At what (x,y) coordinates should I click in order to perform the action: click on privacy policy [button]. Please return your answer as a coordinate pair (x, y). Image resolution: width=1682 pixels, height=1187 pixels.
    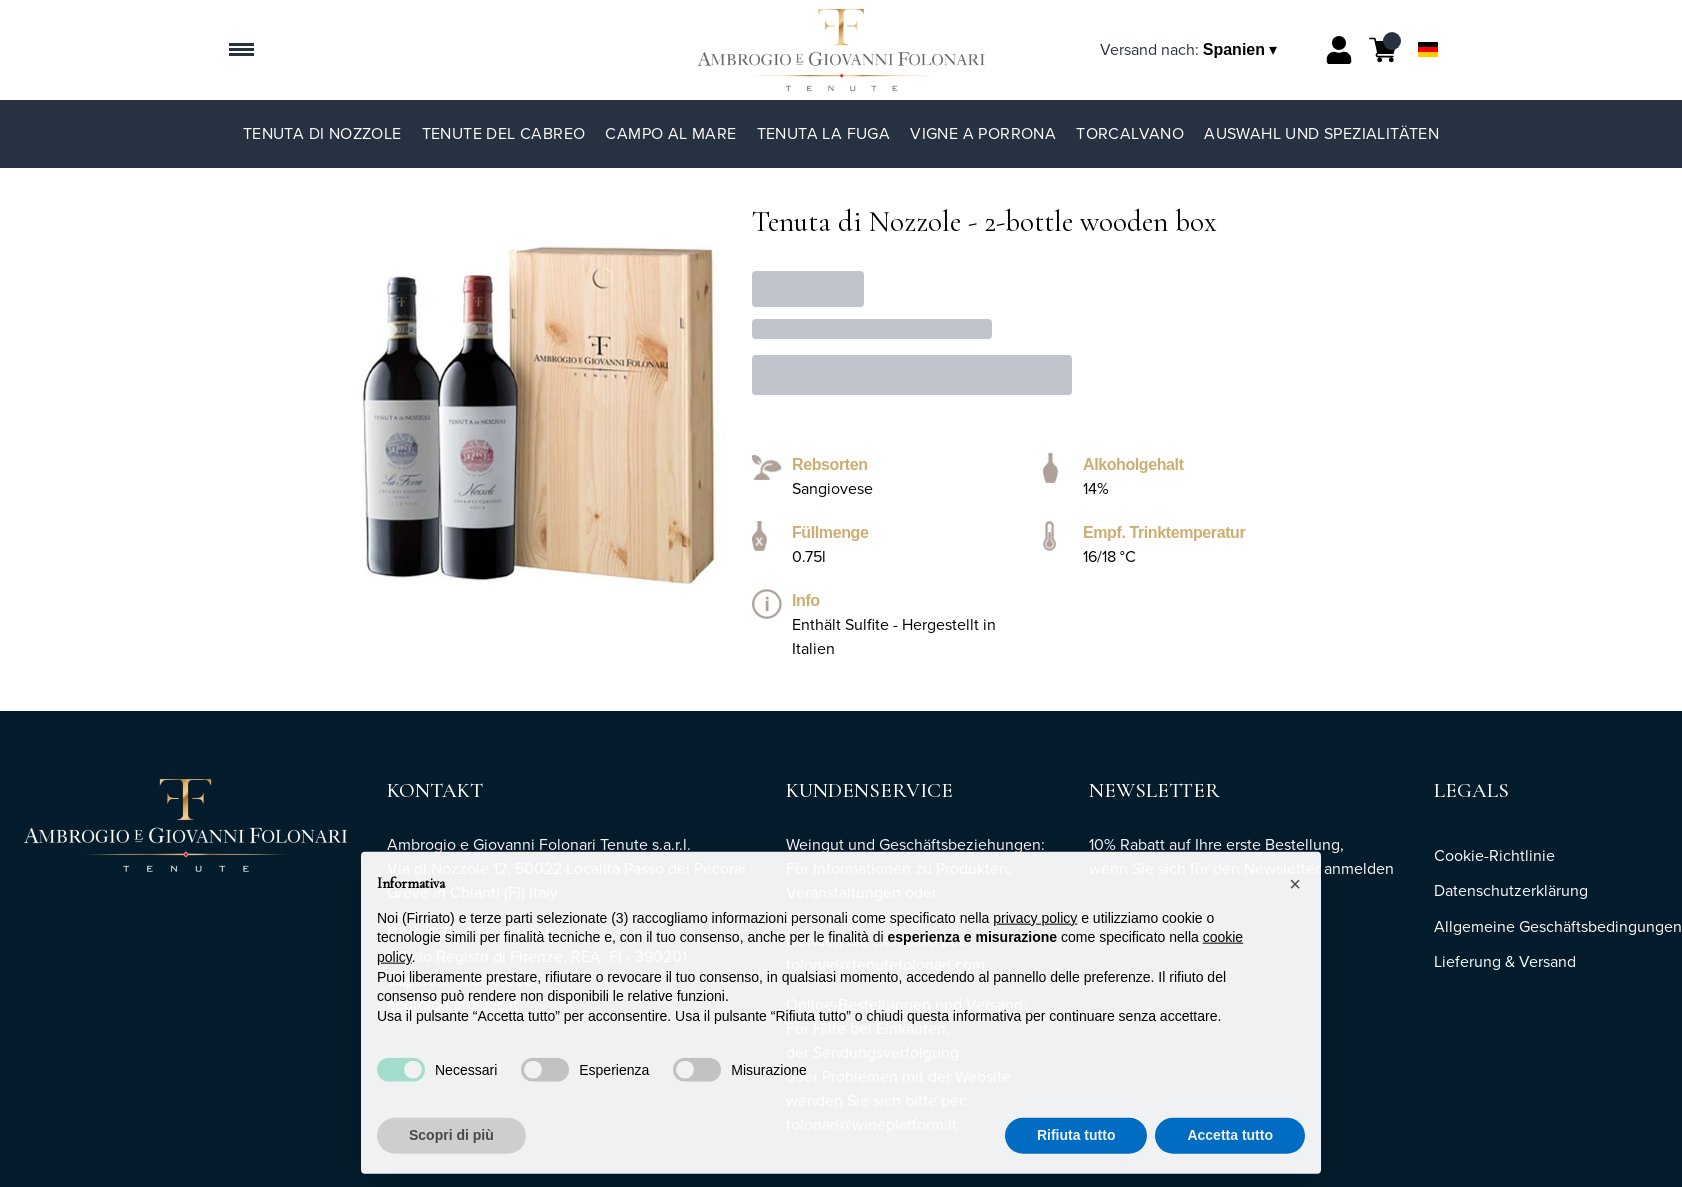
    Looking at the image, I should click on (1035, 948).